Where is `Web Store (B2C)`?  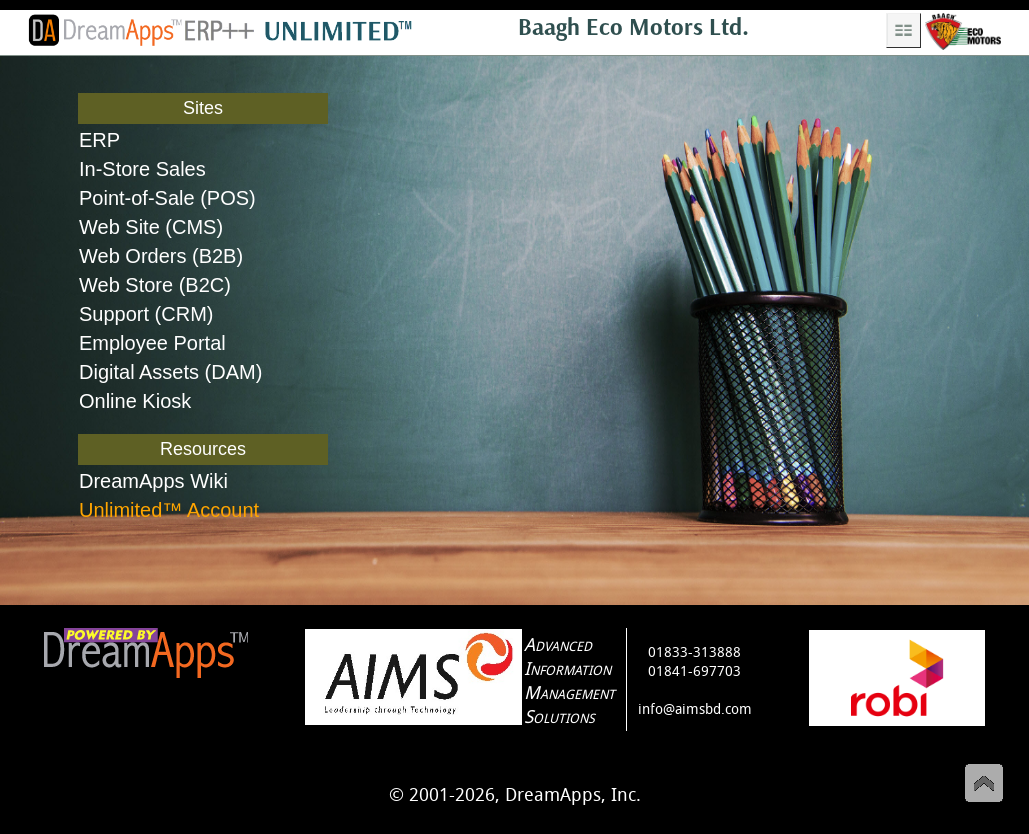
Web Store (B2C) is located at coordinates (155, 285).